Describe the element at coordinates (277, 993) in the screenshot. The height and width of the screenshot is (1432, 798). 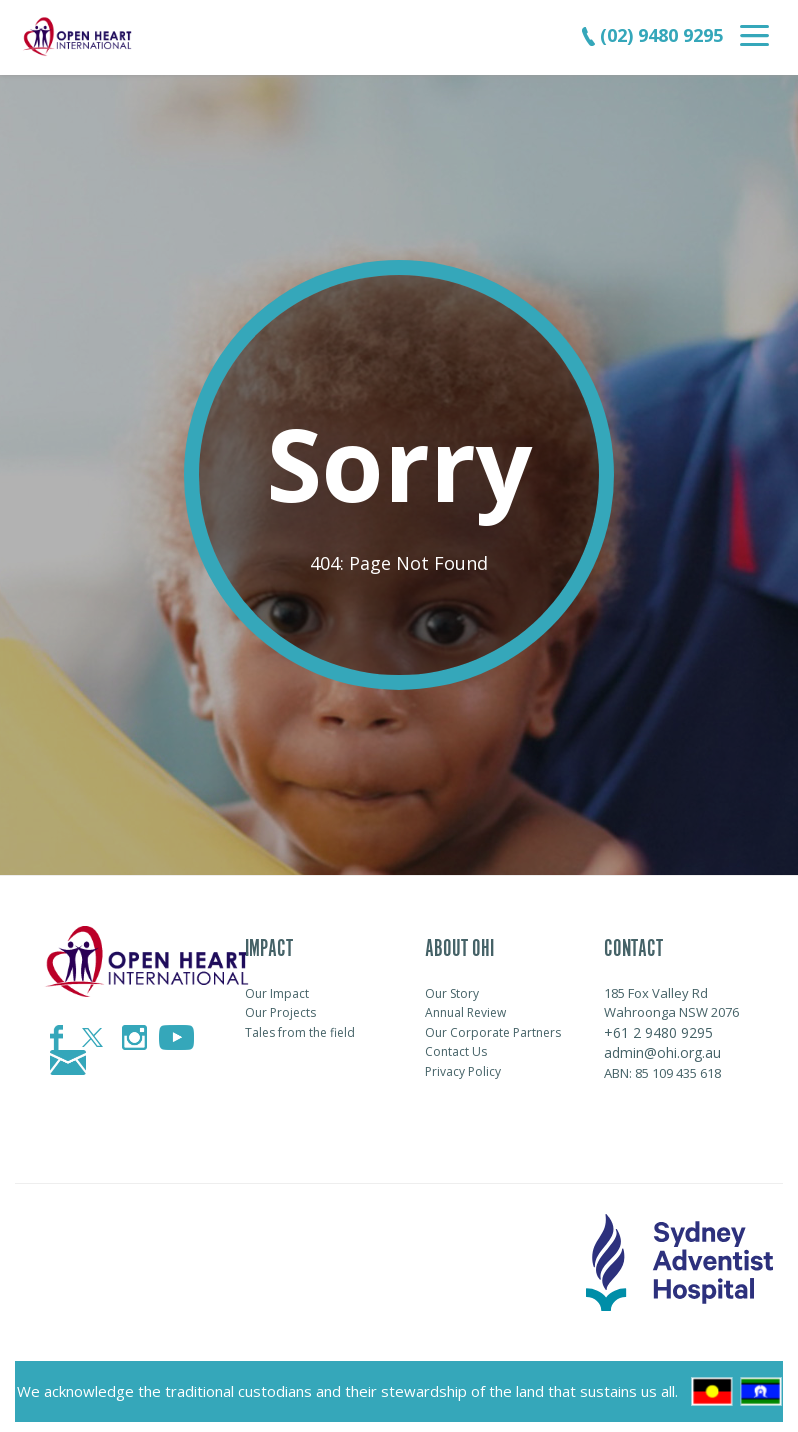
I see `Our Impact` at that location.